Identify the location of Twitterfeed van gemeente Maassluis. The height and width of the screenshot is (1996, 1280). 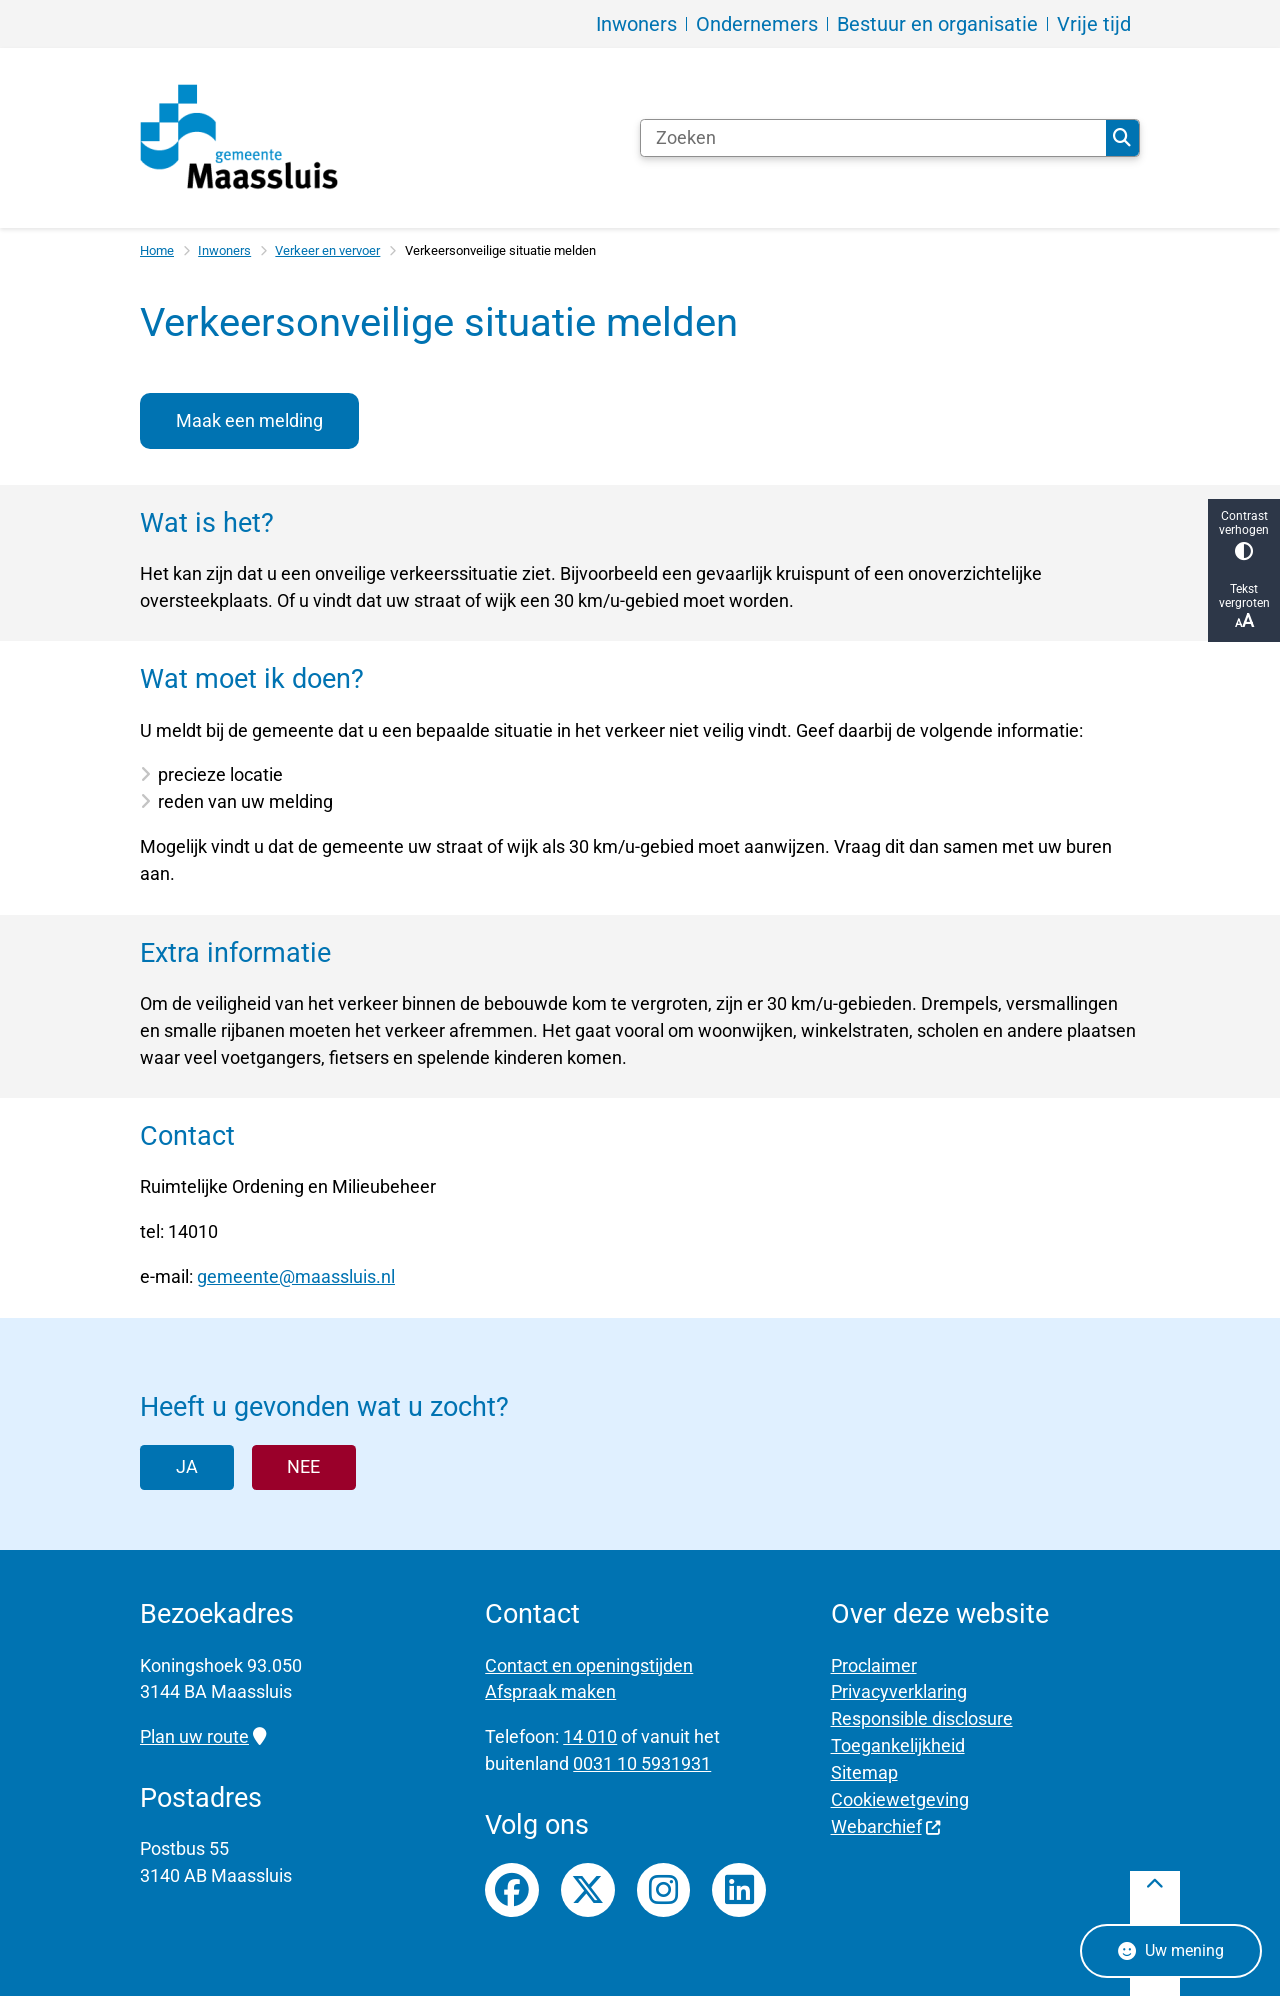
(588, 1890).